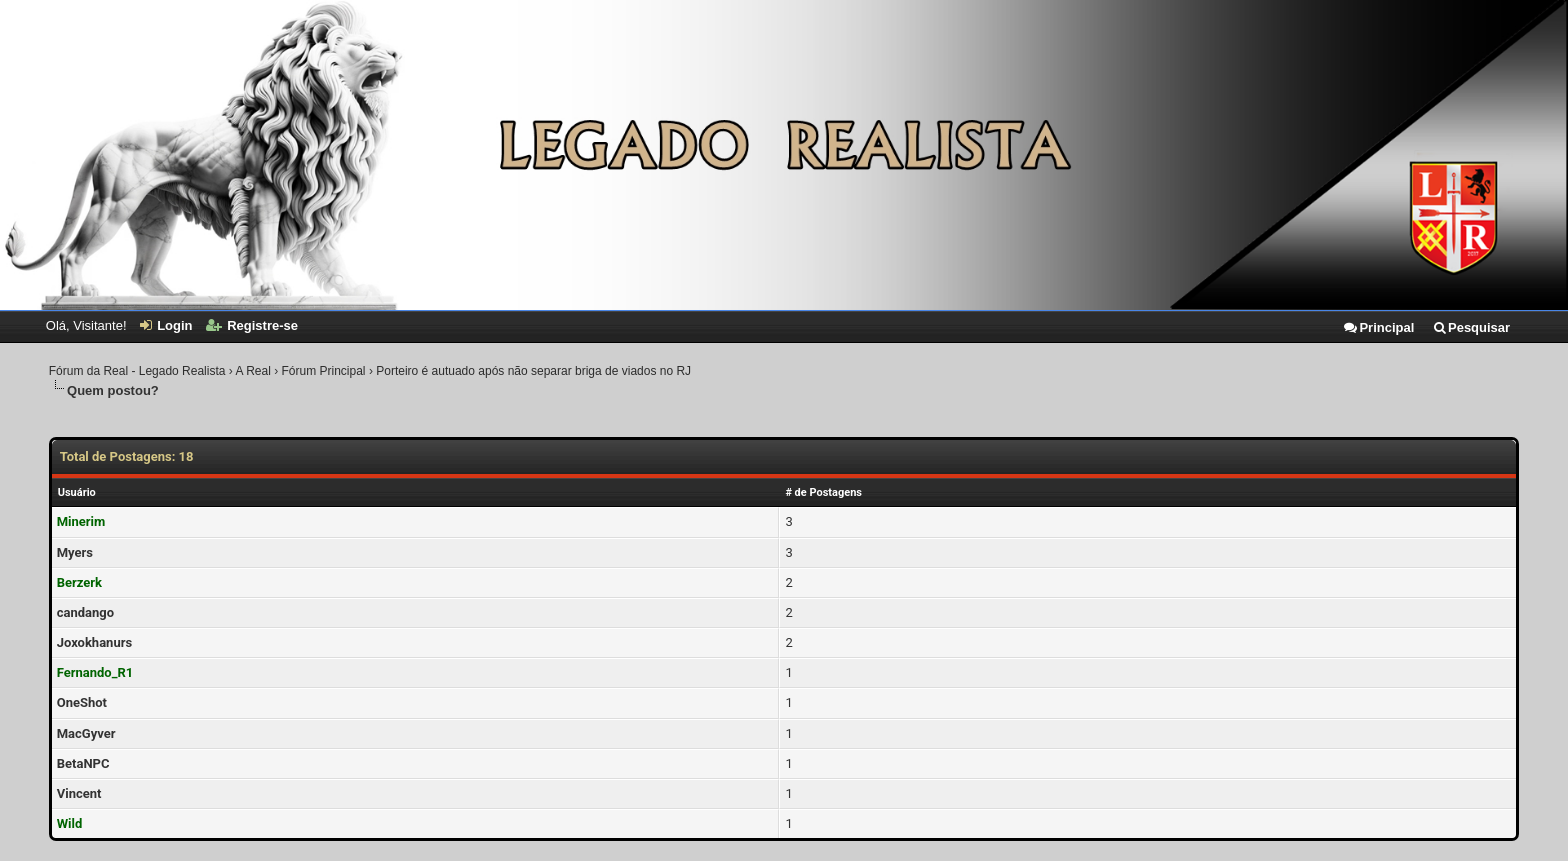 This screenshot has height=861, width=1568. I want to click on Fórum Principal, so click(324, 371).